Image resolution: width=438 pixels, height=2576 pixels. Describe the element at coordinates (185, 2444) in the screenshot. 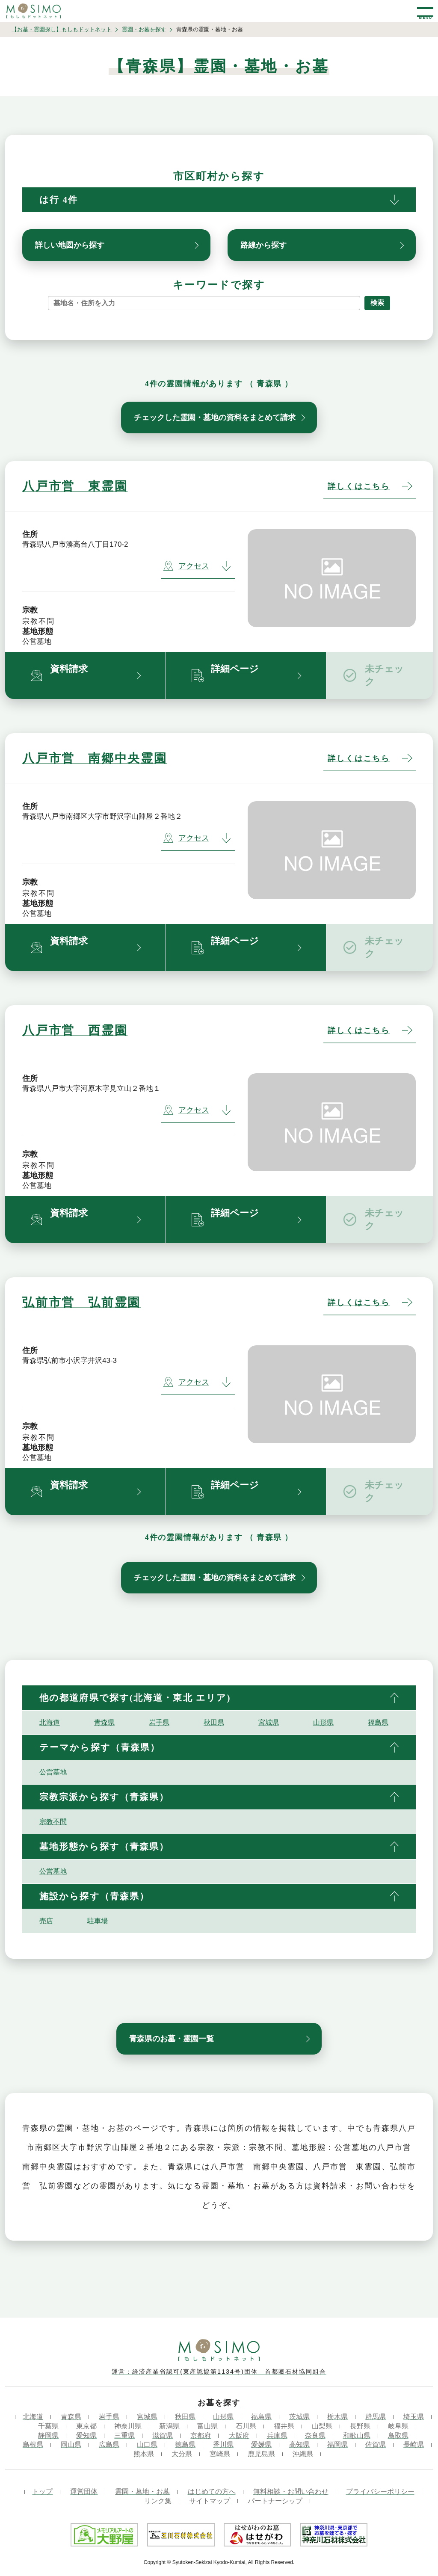

I see `徳島県` at that location.